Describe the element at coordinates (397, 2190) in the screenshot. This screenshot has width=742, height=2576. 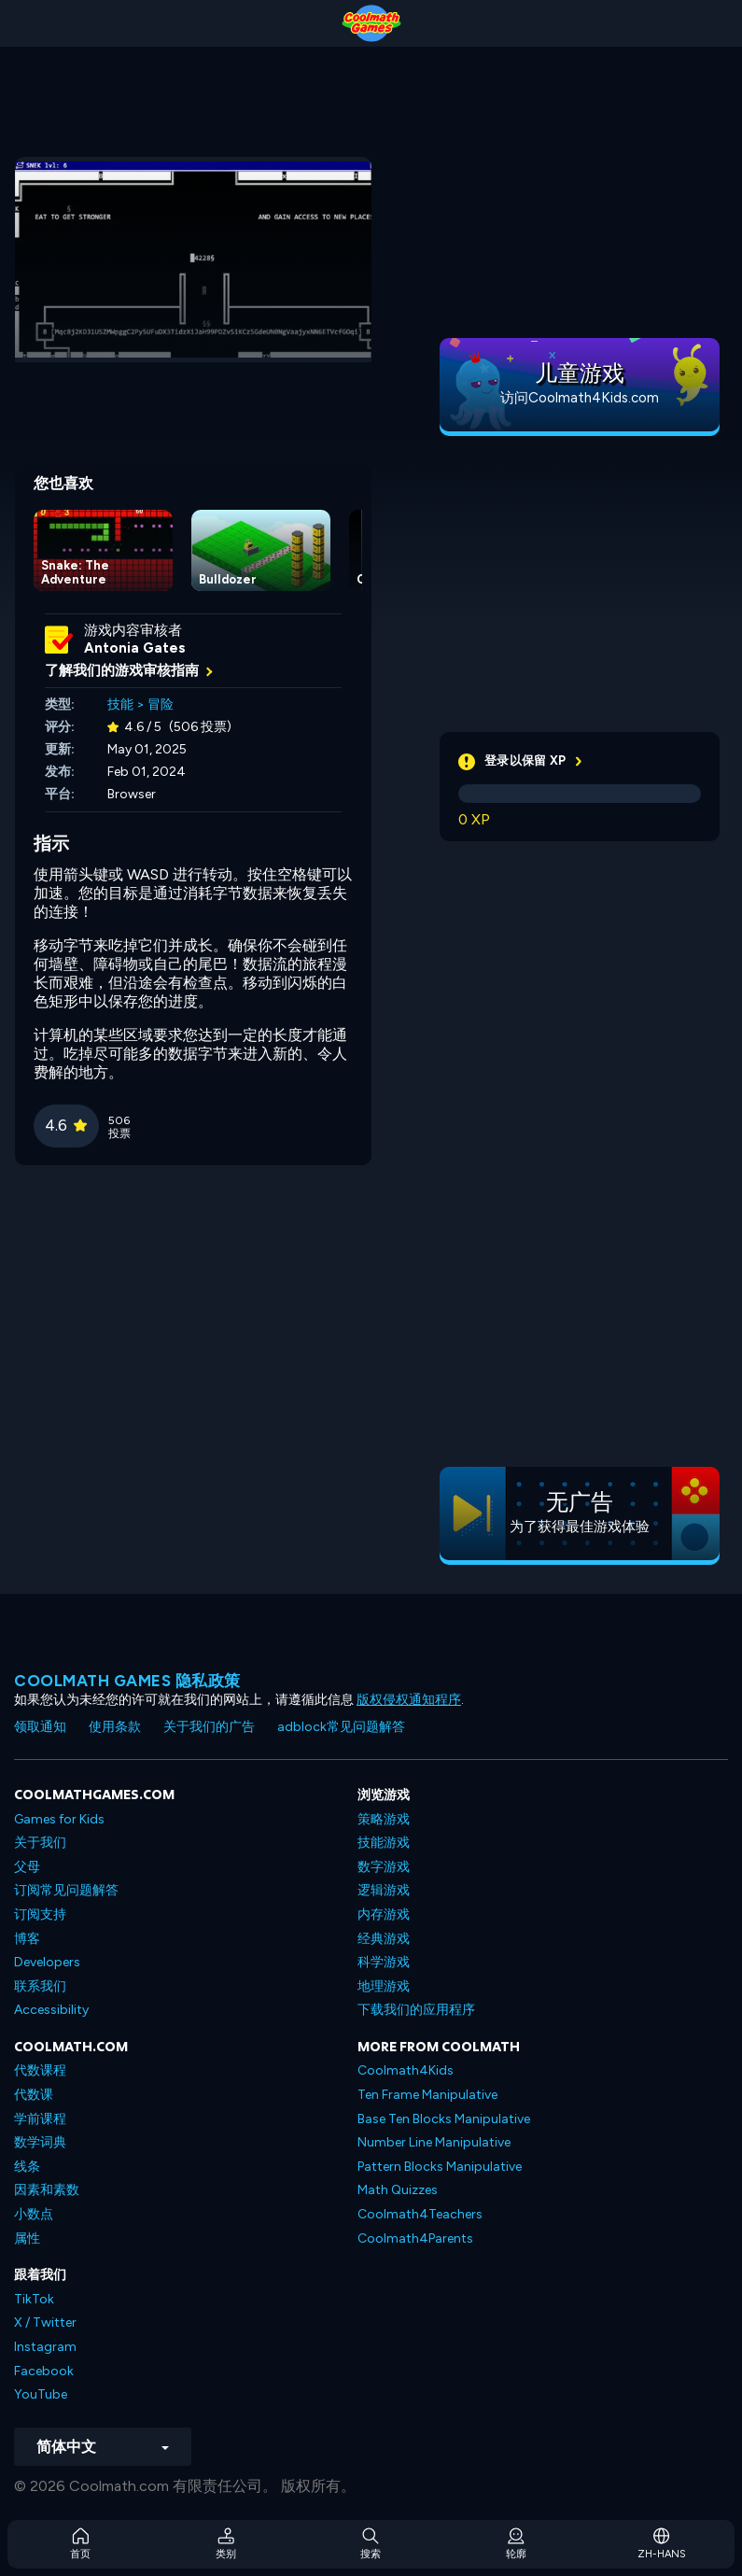
I see `Math Quizzes` at that location.